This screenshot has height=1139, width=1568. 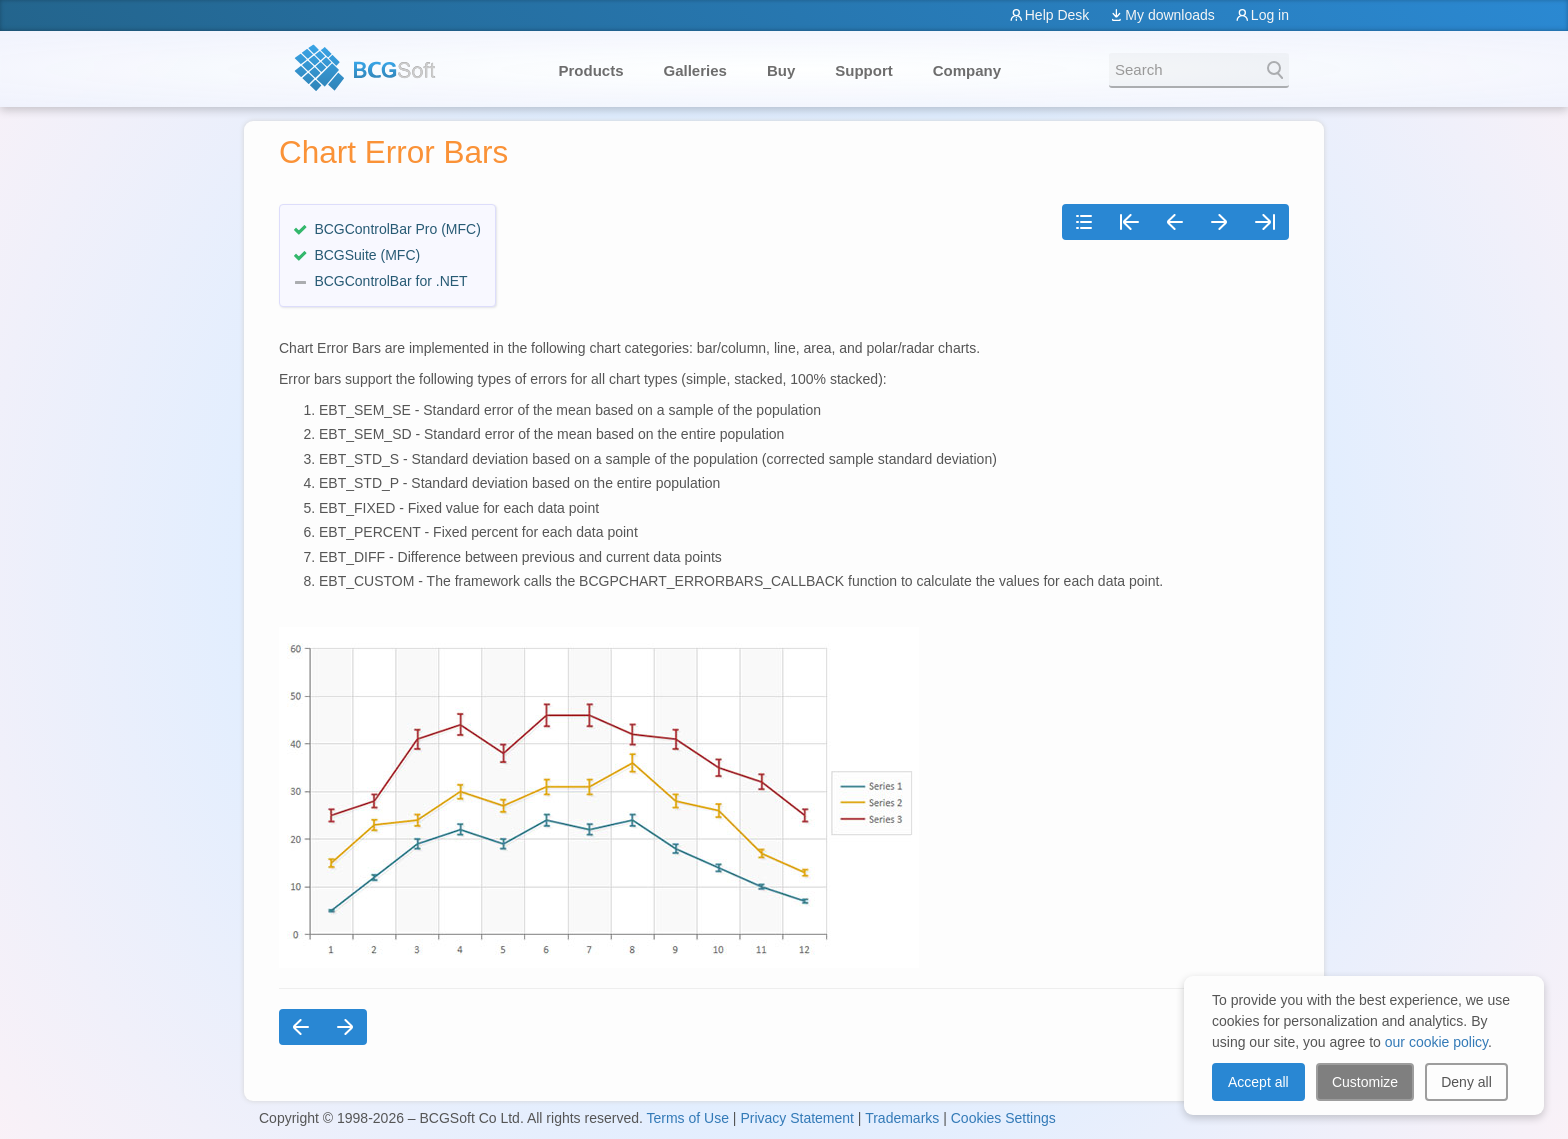 I want to click on Terms of Use, so click(x=687, y=1118).